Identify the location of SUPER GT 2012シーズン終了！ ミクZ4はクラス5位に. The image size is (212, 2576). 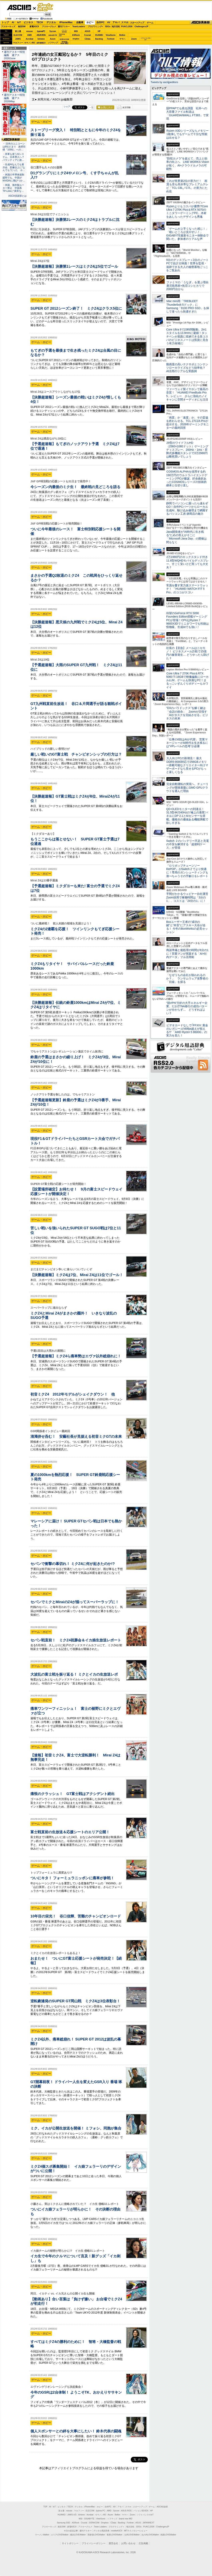
(76, 308).